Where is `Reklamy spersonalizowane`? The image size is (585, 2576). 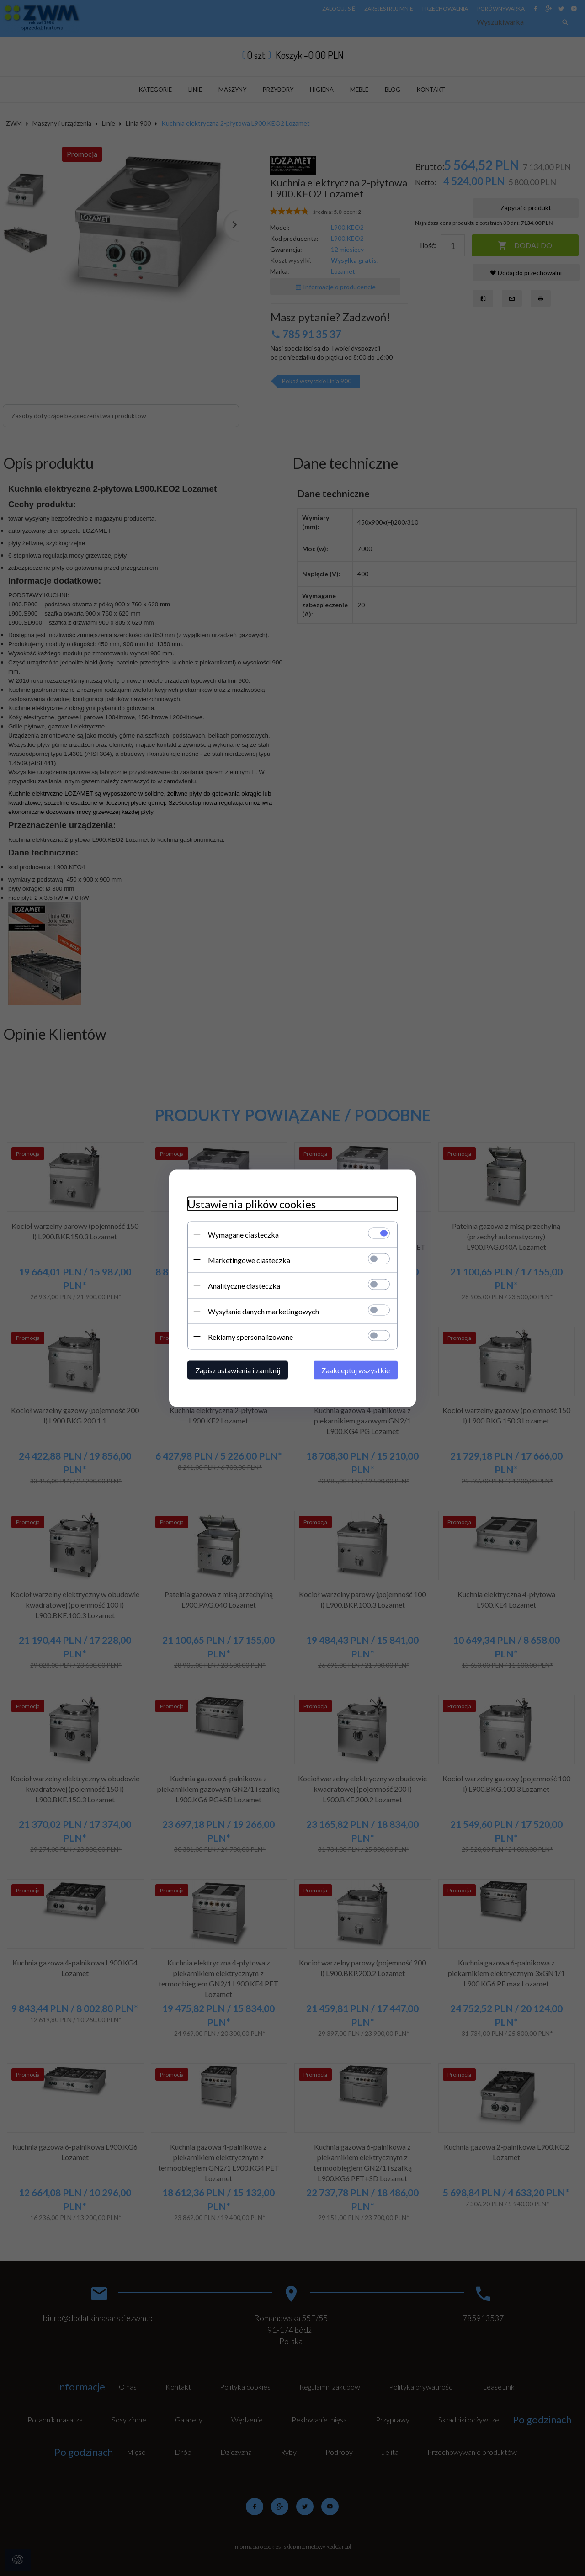
Reklamy spersonalizowane is located at coordinates (250, 1336).